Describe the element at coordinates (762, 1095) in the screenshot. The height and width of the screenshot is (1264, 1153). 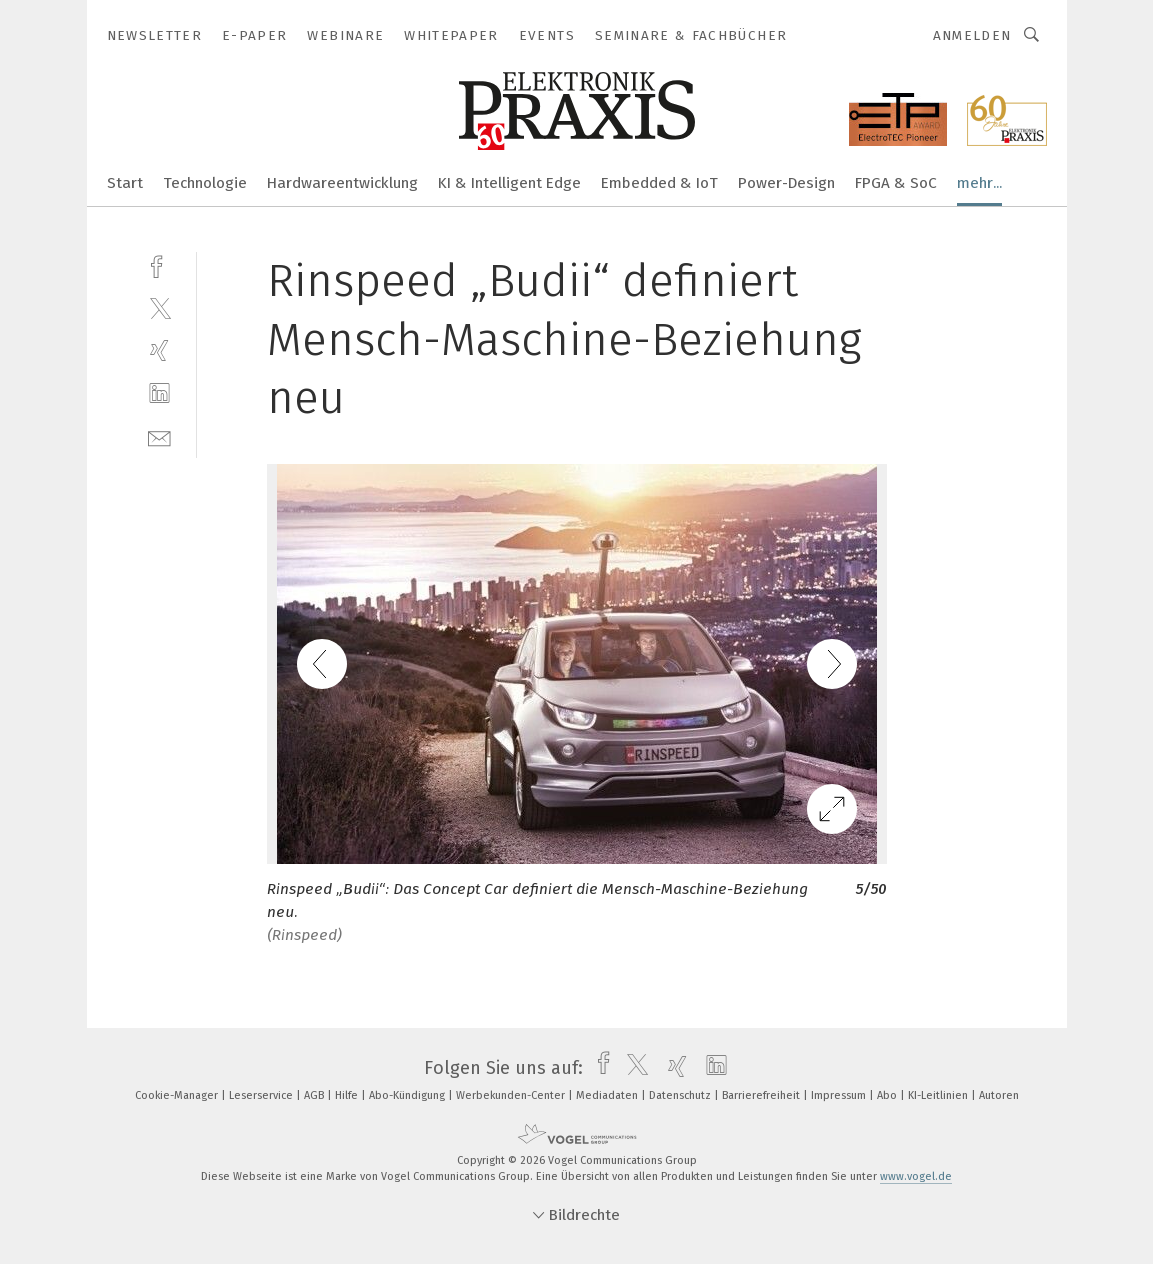
I see `Barrierefreiheit` at that location.